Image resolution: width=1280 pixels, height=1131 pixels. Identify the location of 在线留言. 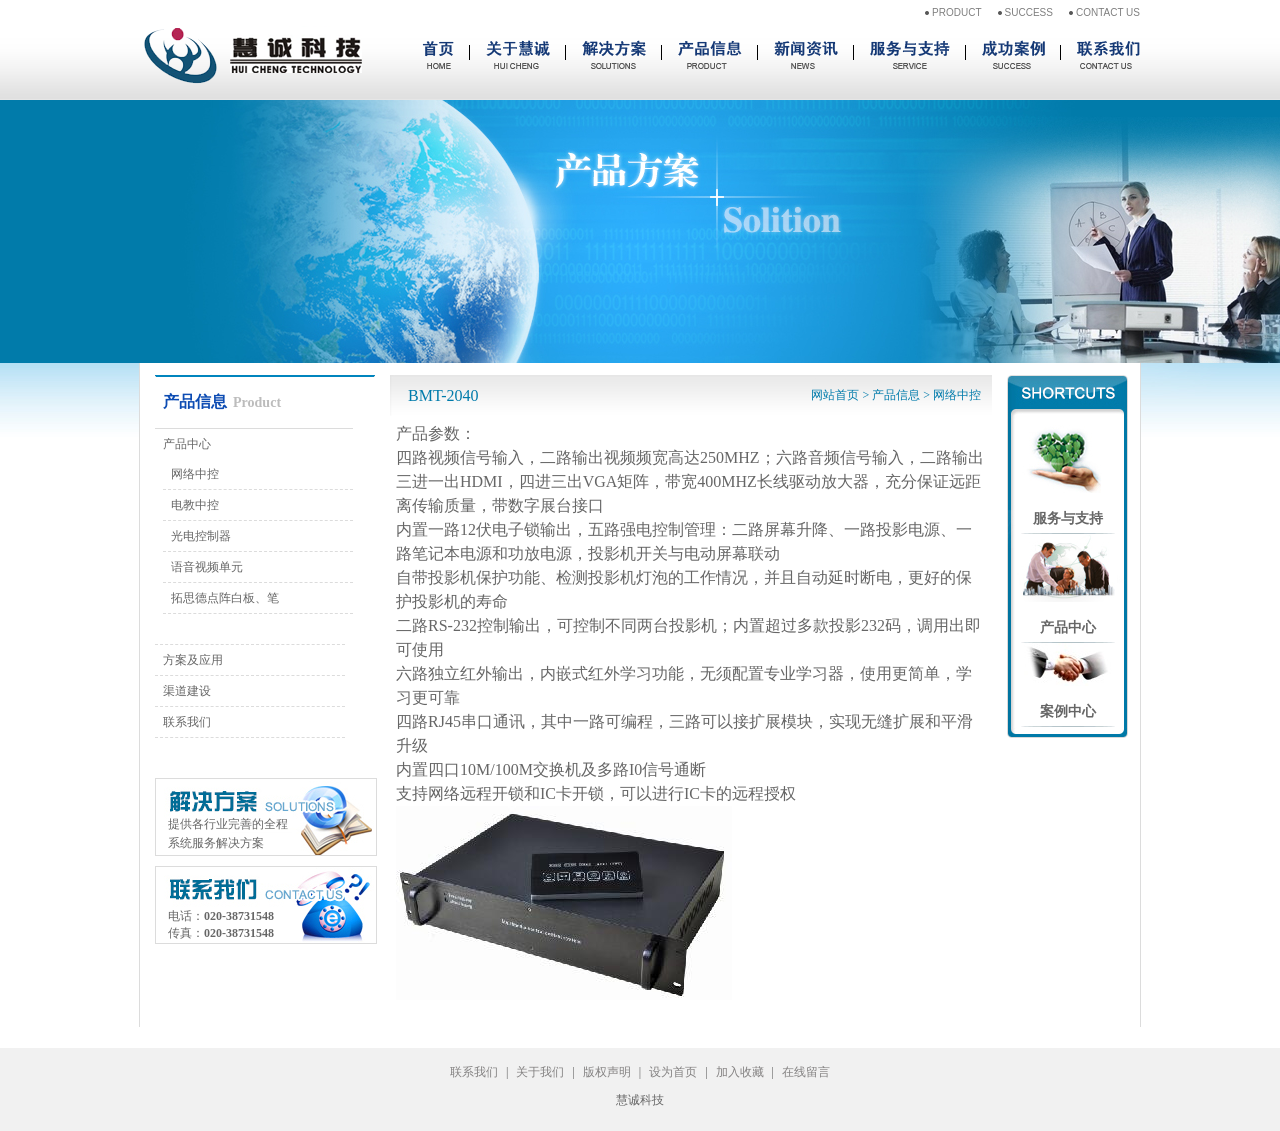
(806, 1072).